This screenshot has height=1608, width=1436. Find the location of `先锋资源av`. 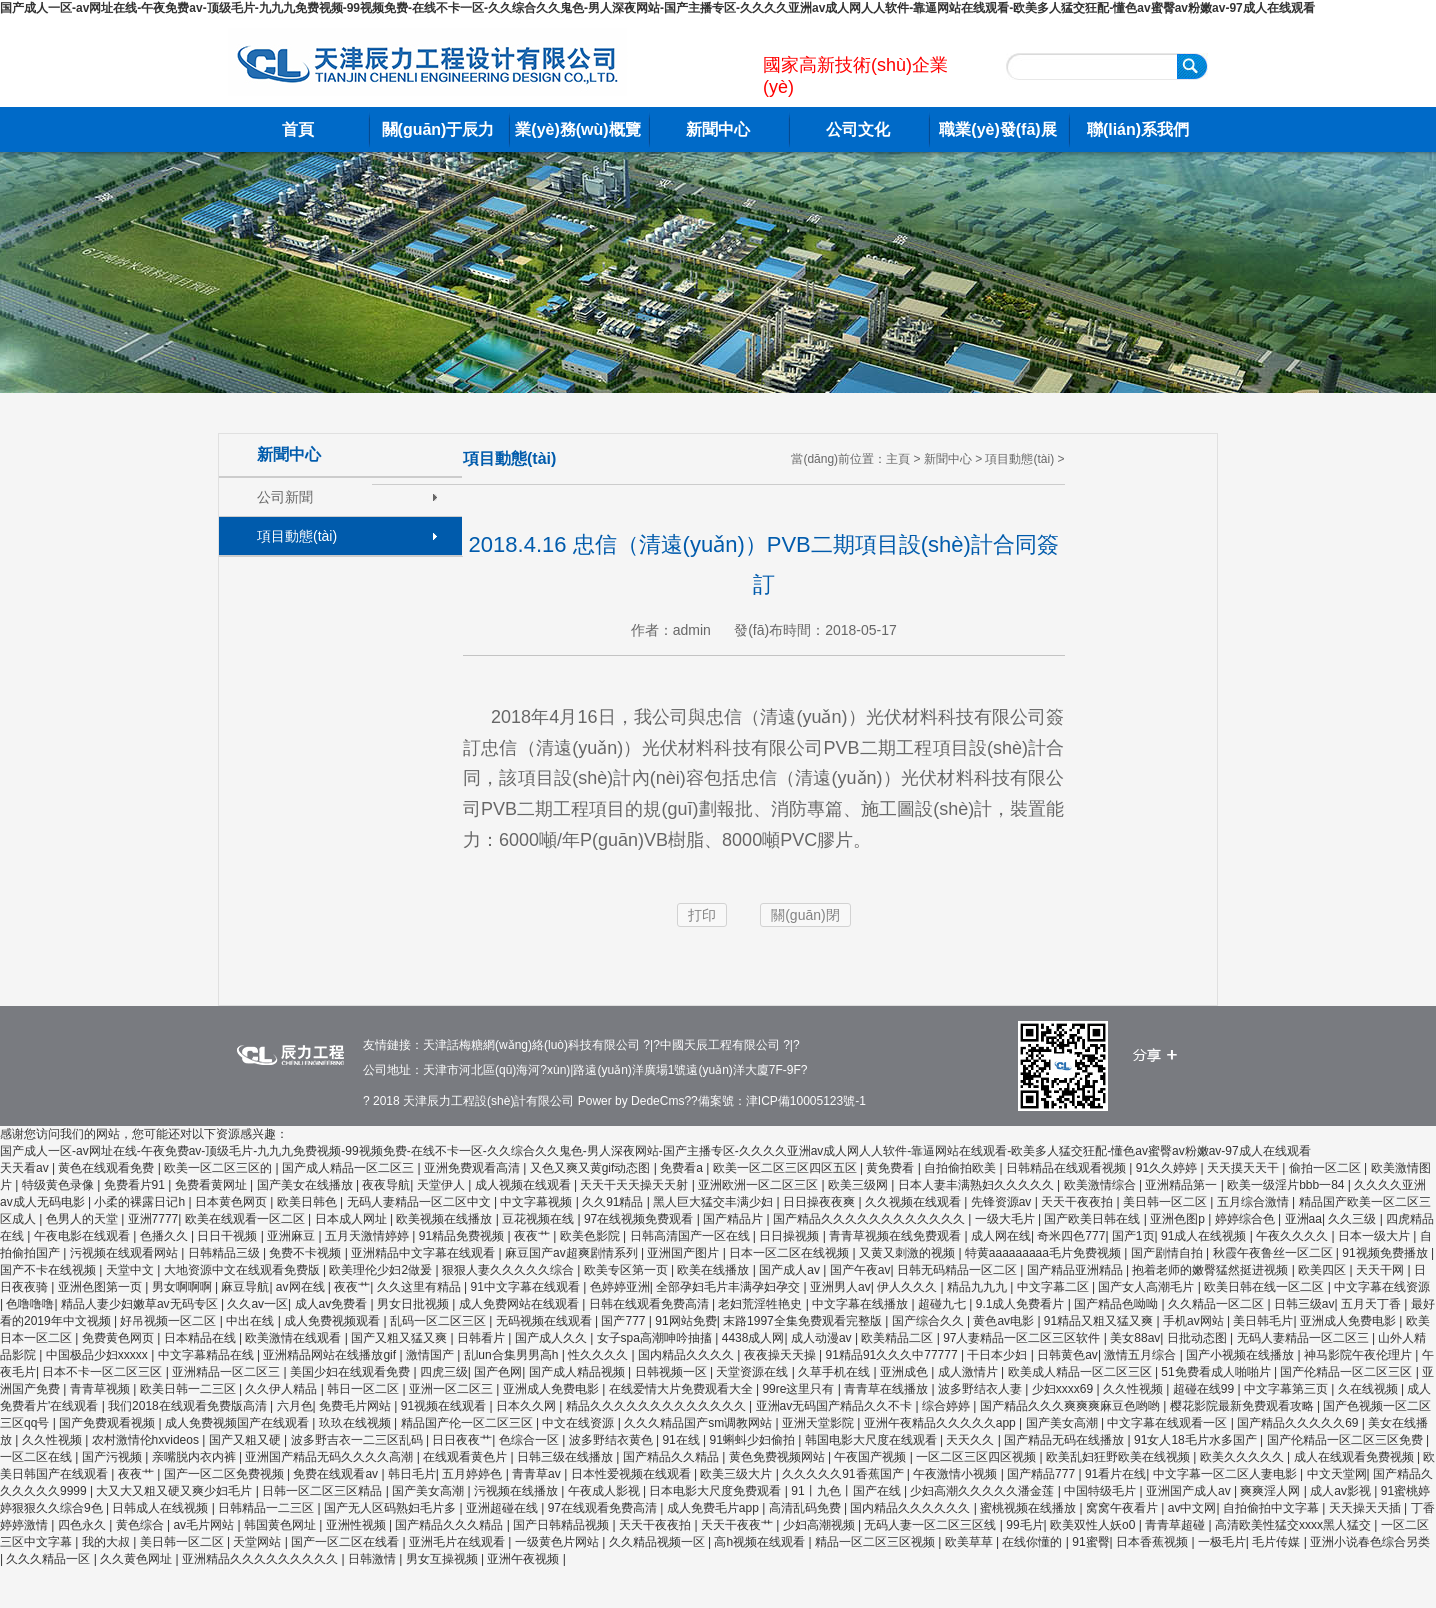

先锋资源av is located at coordinates (1003, 1202).